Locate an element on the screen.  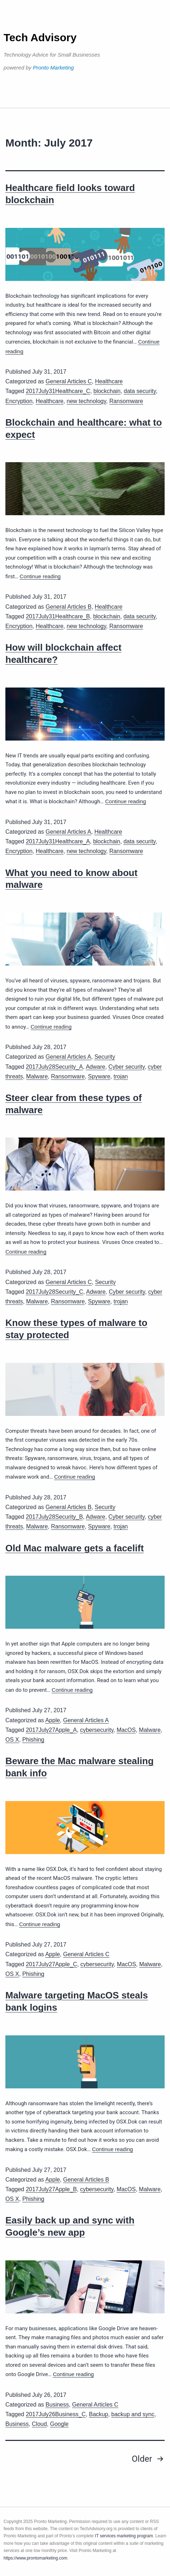
2017July27Apple_C is located at coordinates (51, 1964).